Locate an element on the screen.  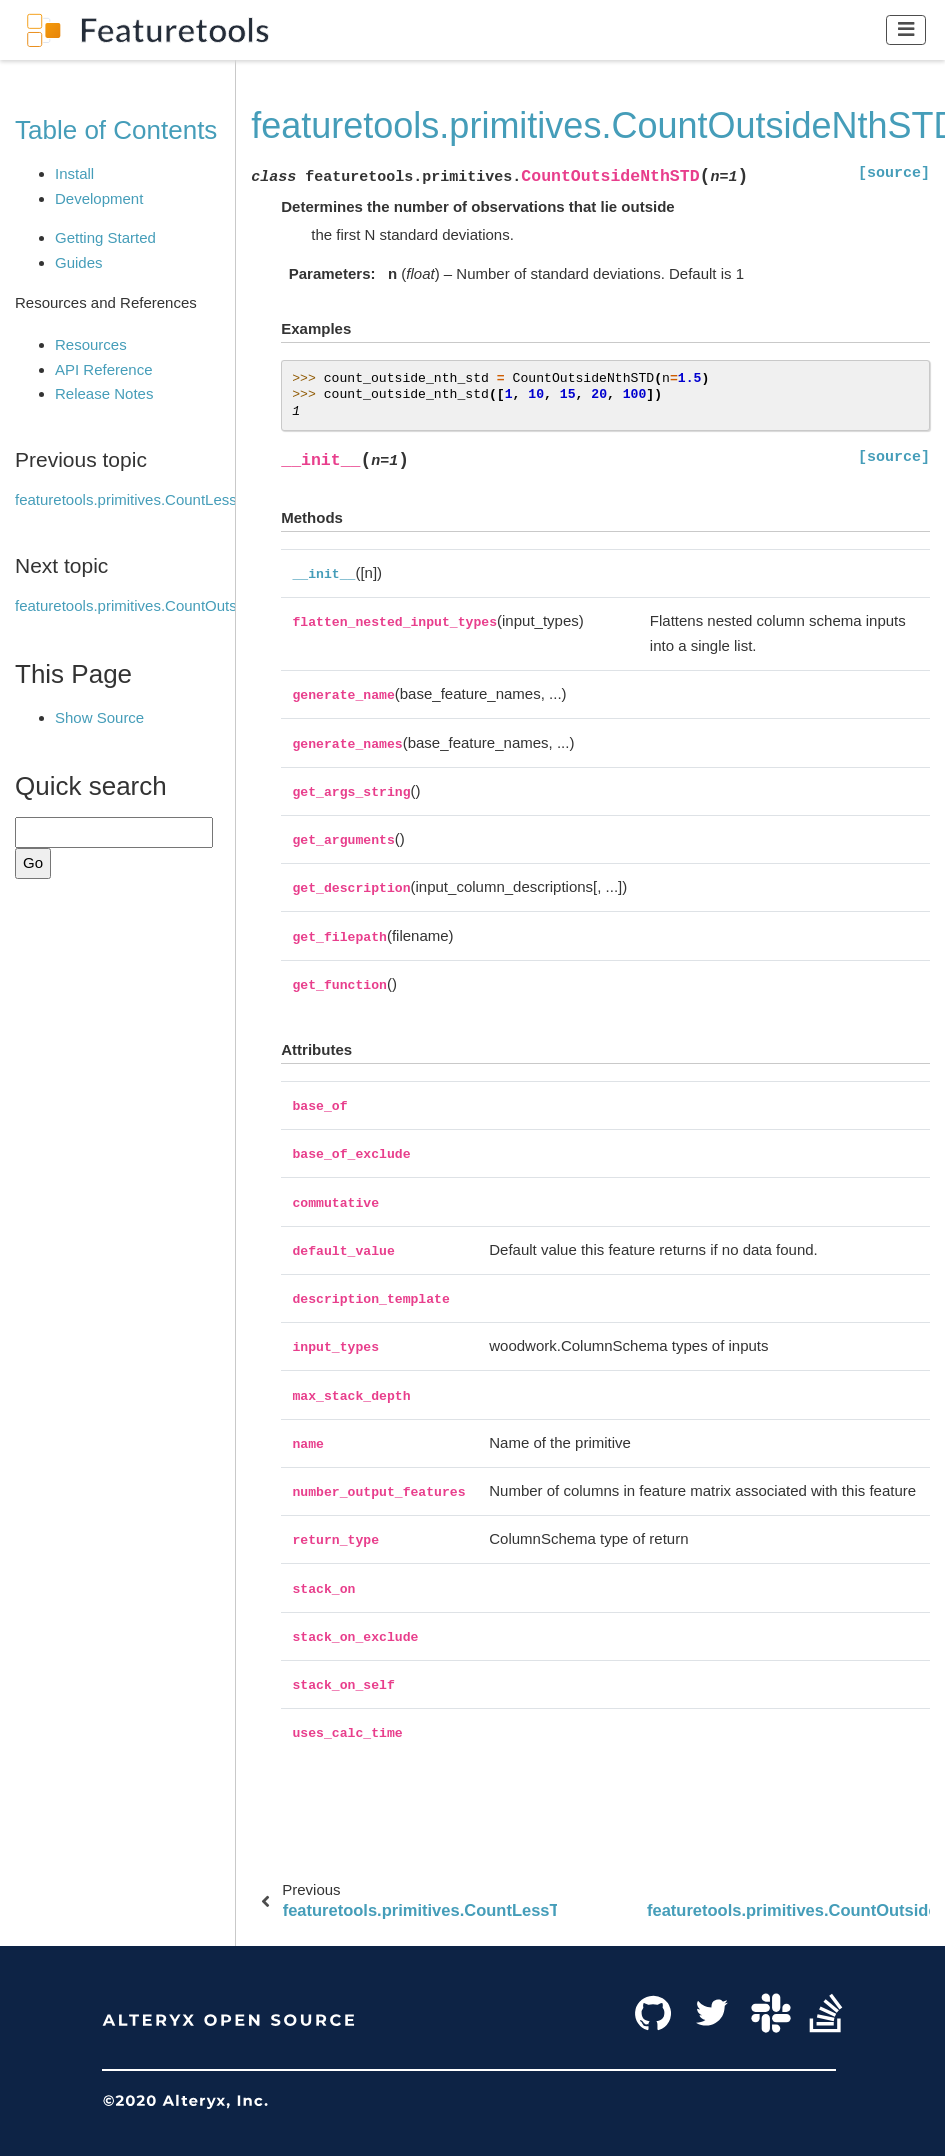
featuretools.primitives.CountLessThan is located at coordinates (143, 499).